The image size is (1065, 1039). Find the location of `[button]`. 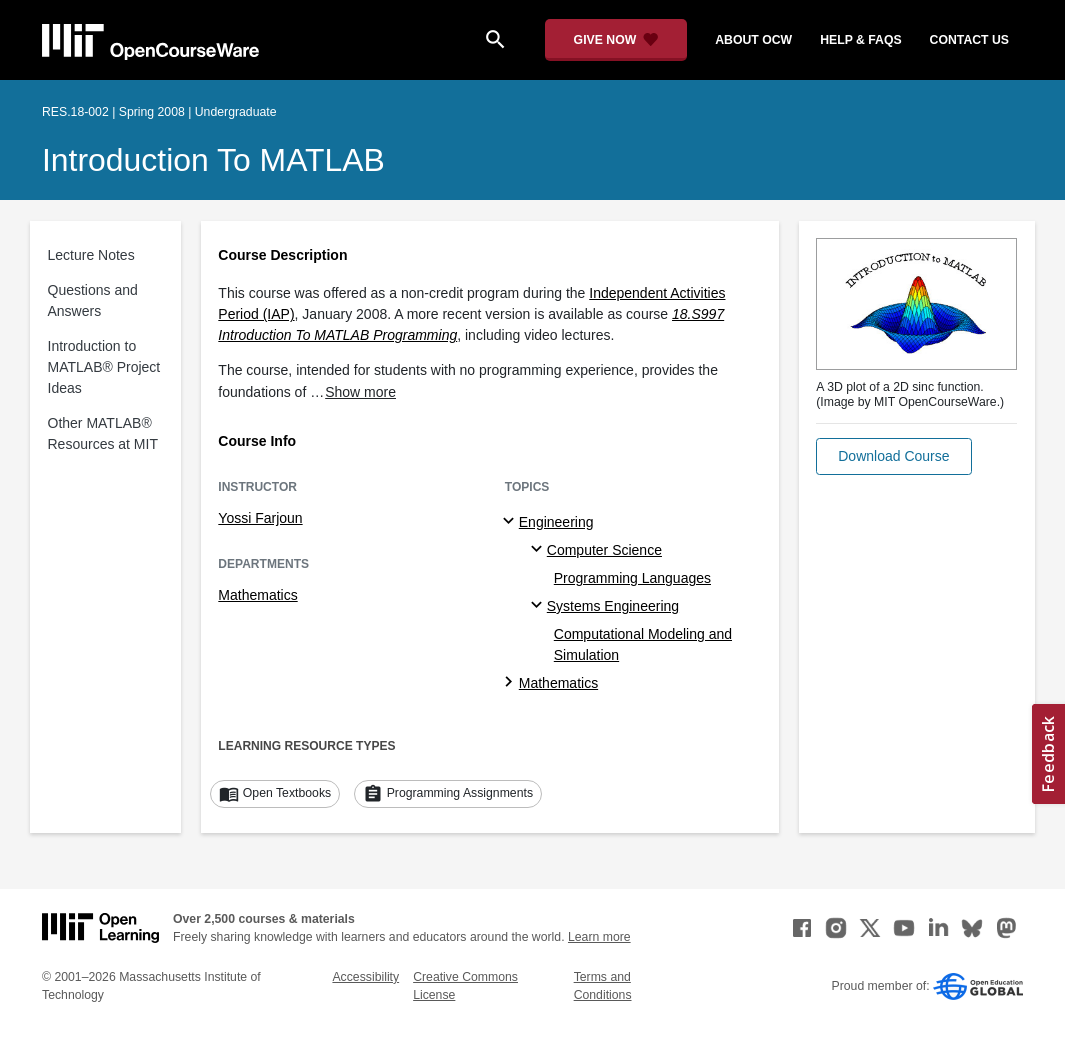

[button] is located at coordinates (893, 456).